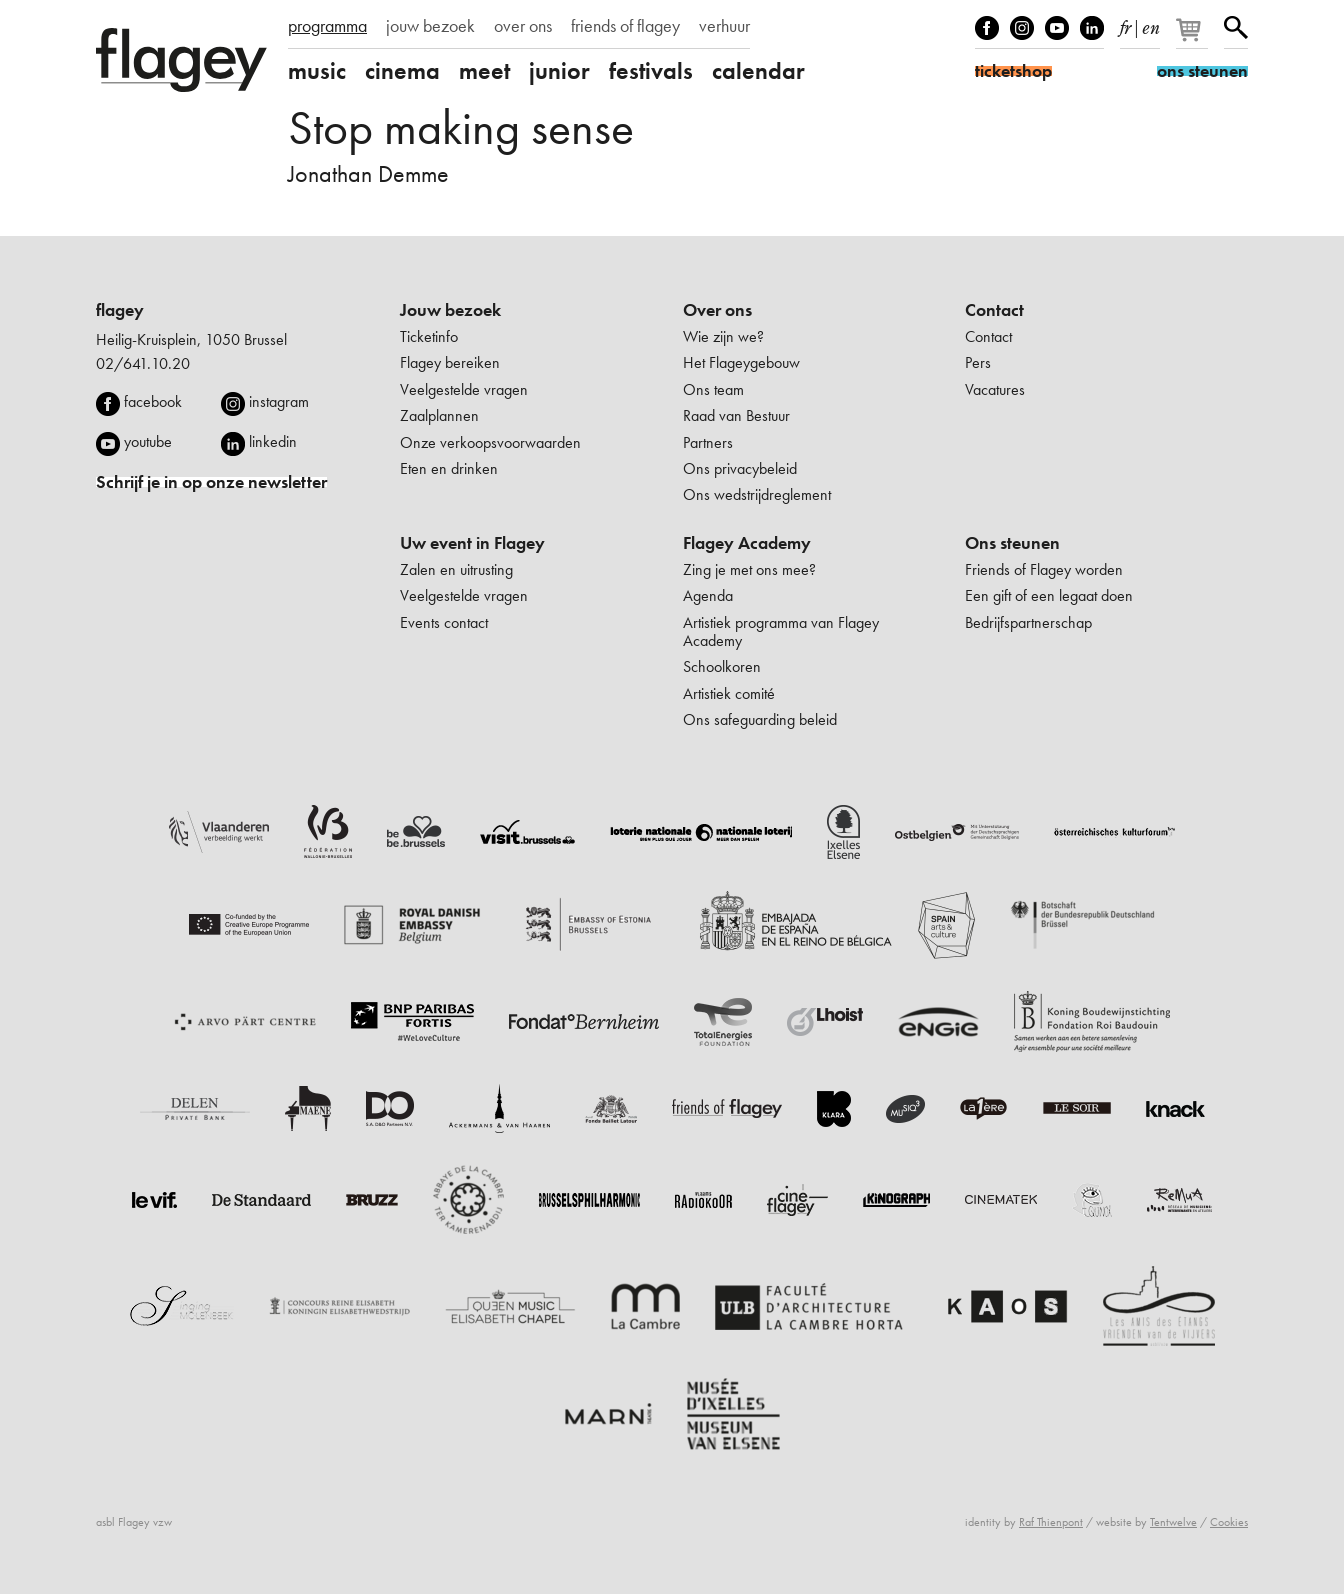  Describe the element at coordinates (1173, 1522) in the screenshot. I see `Tentwelve` at that location.